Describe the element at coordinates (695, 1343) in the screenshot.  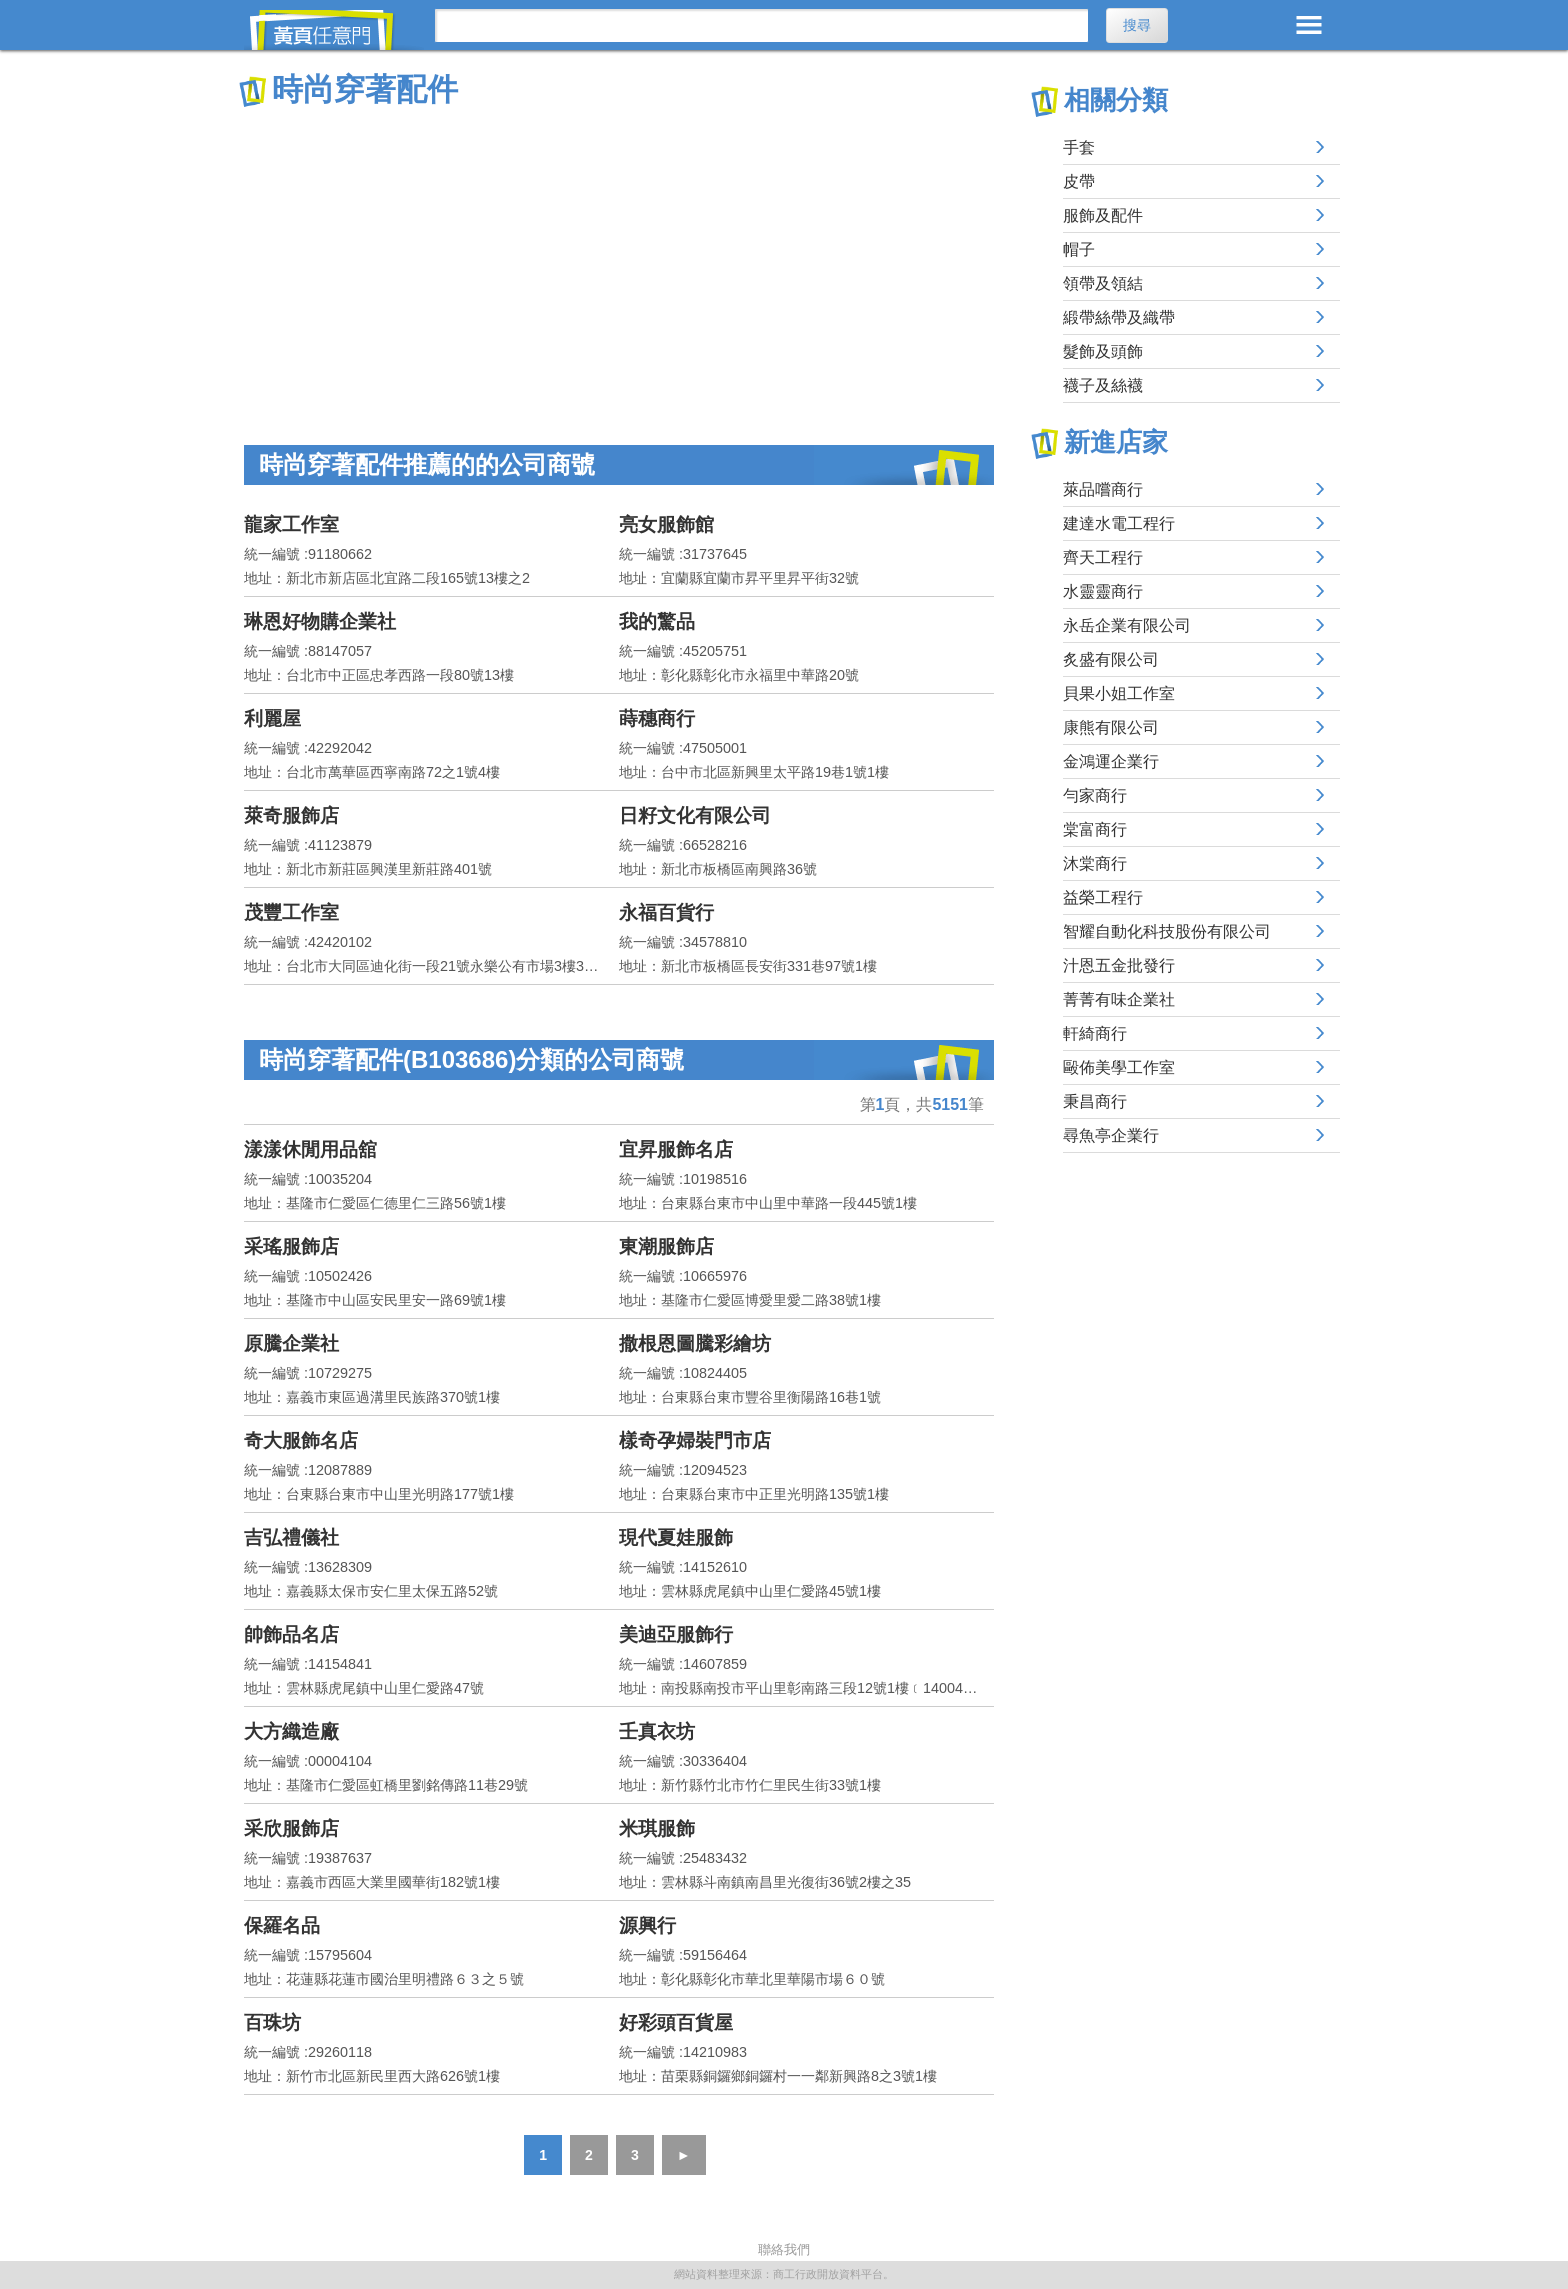
I see `撒根恩圖騰彩繪坊` at that location.